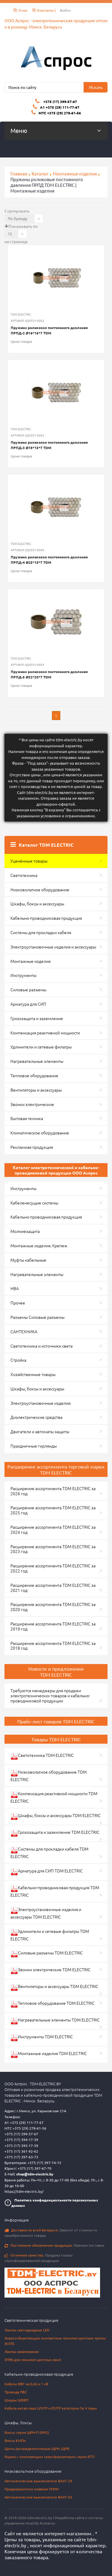 The image size is (112, 2576). I want to click on Компенсация реактивной мощности, so click(45, 1033).